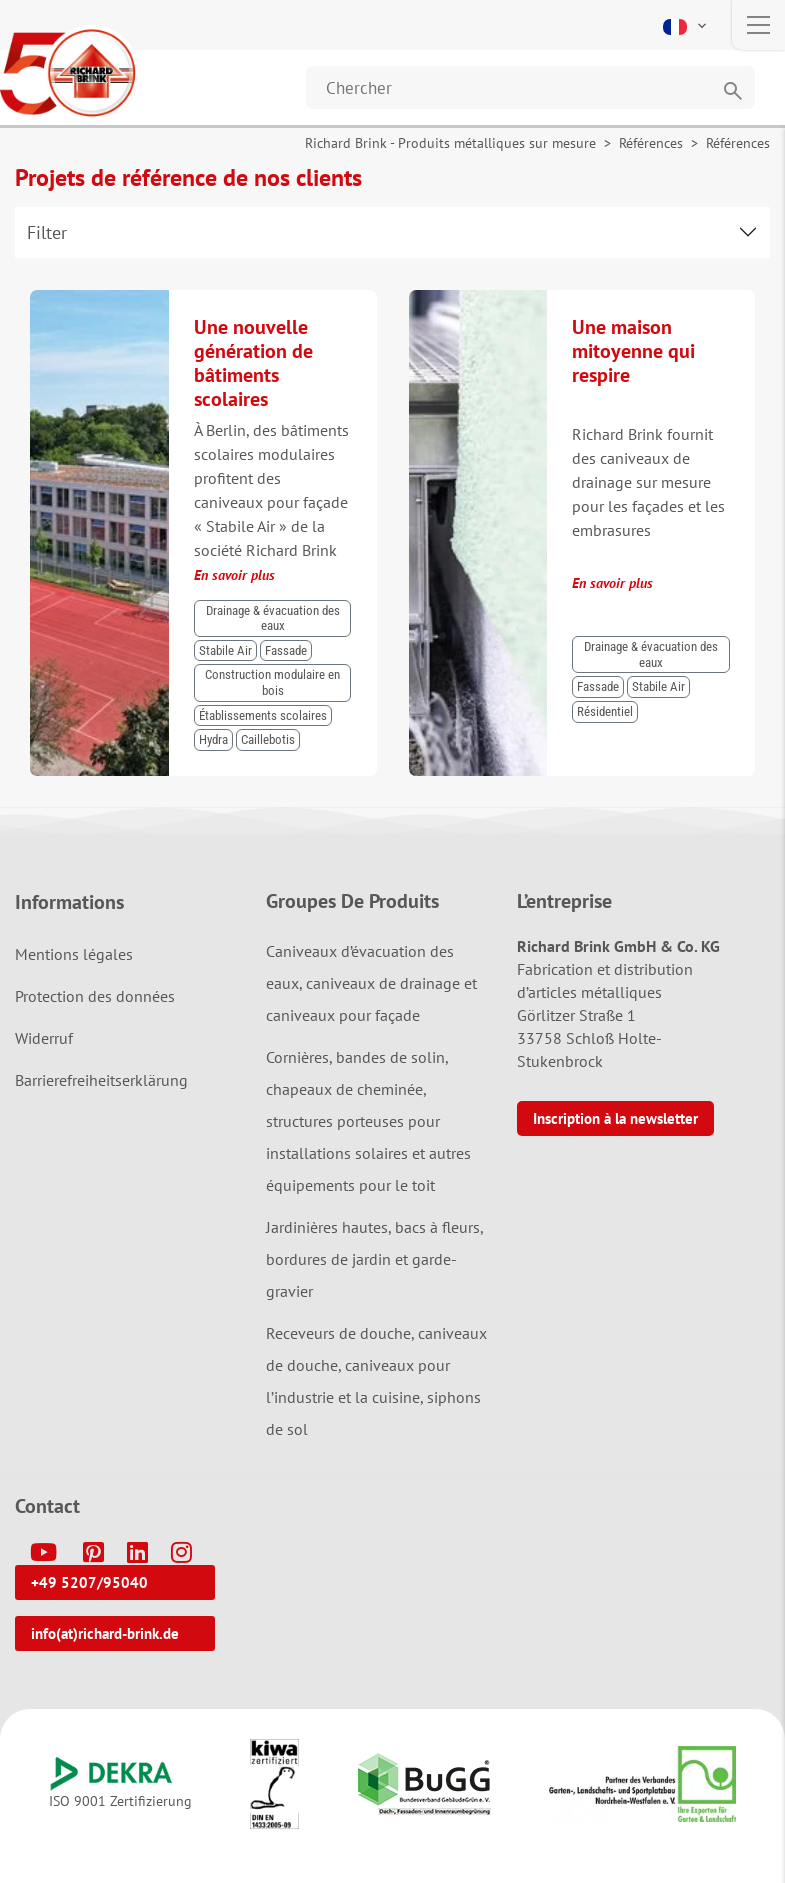 The height and width of the screenshot is (1883, 785). I want to click on Barrierefreiheitserklärung, so click(101, 1080).